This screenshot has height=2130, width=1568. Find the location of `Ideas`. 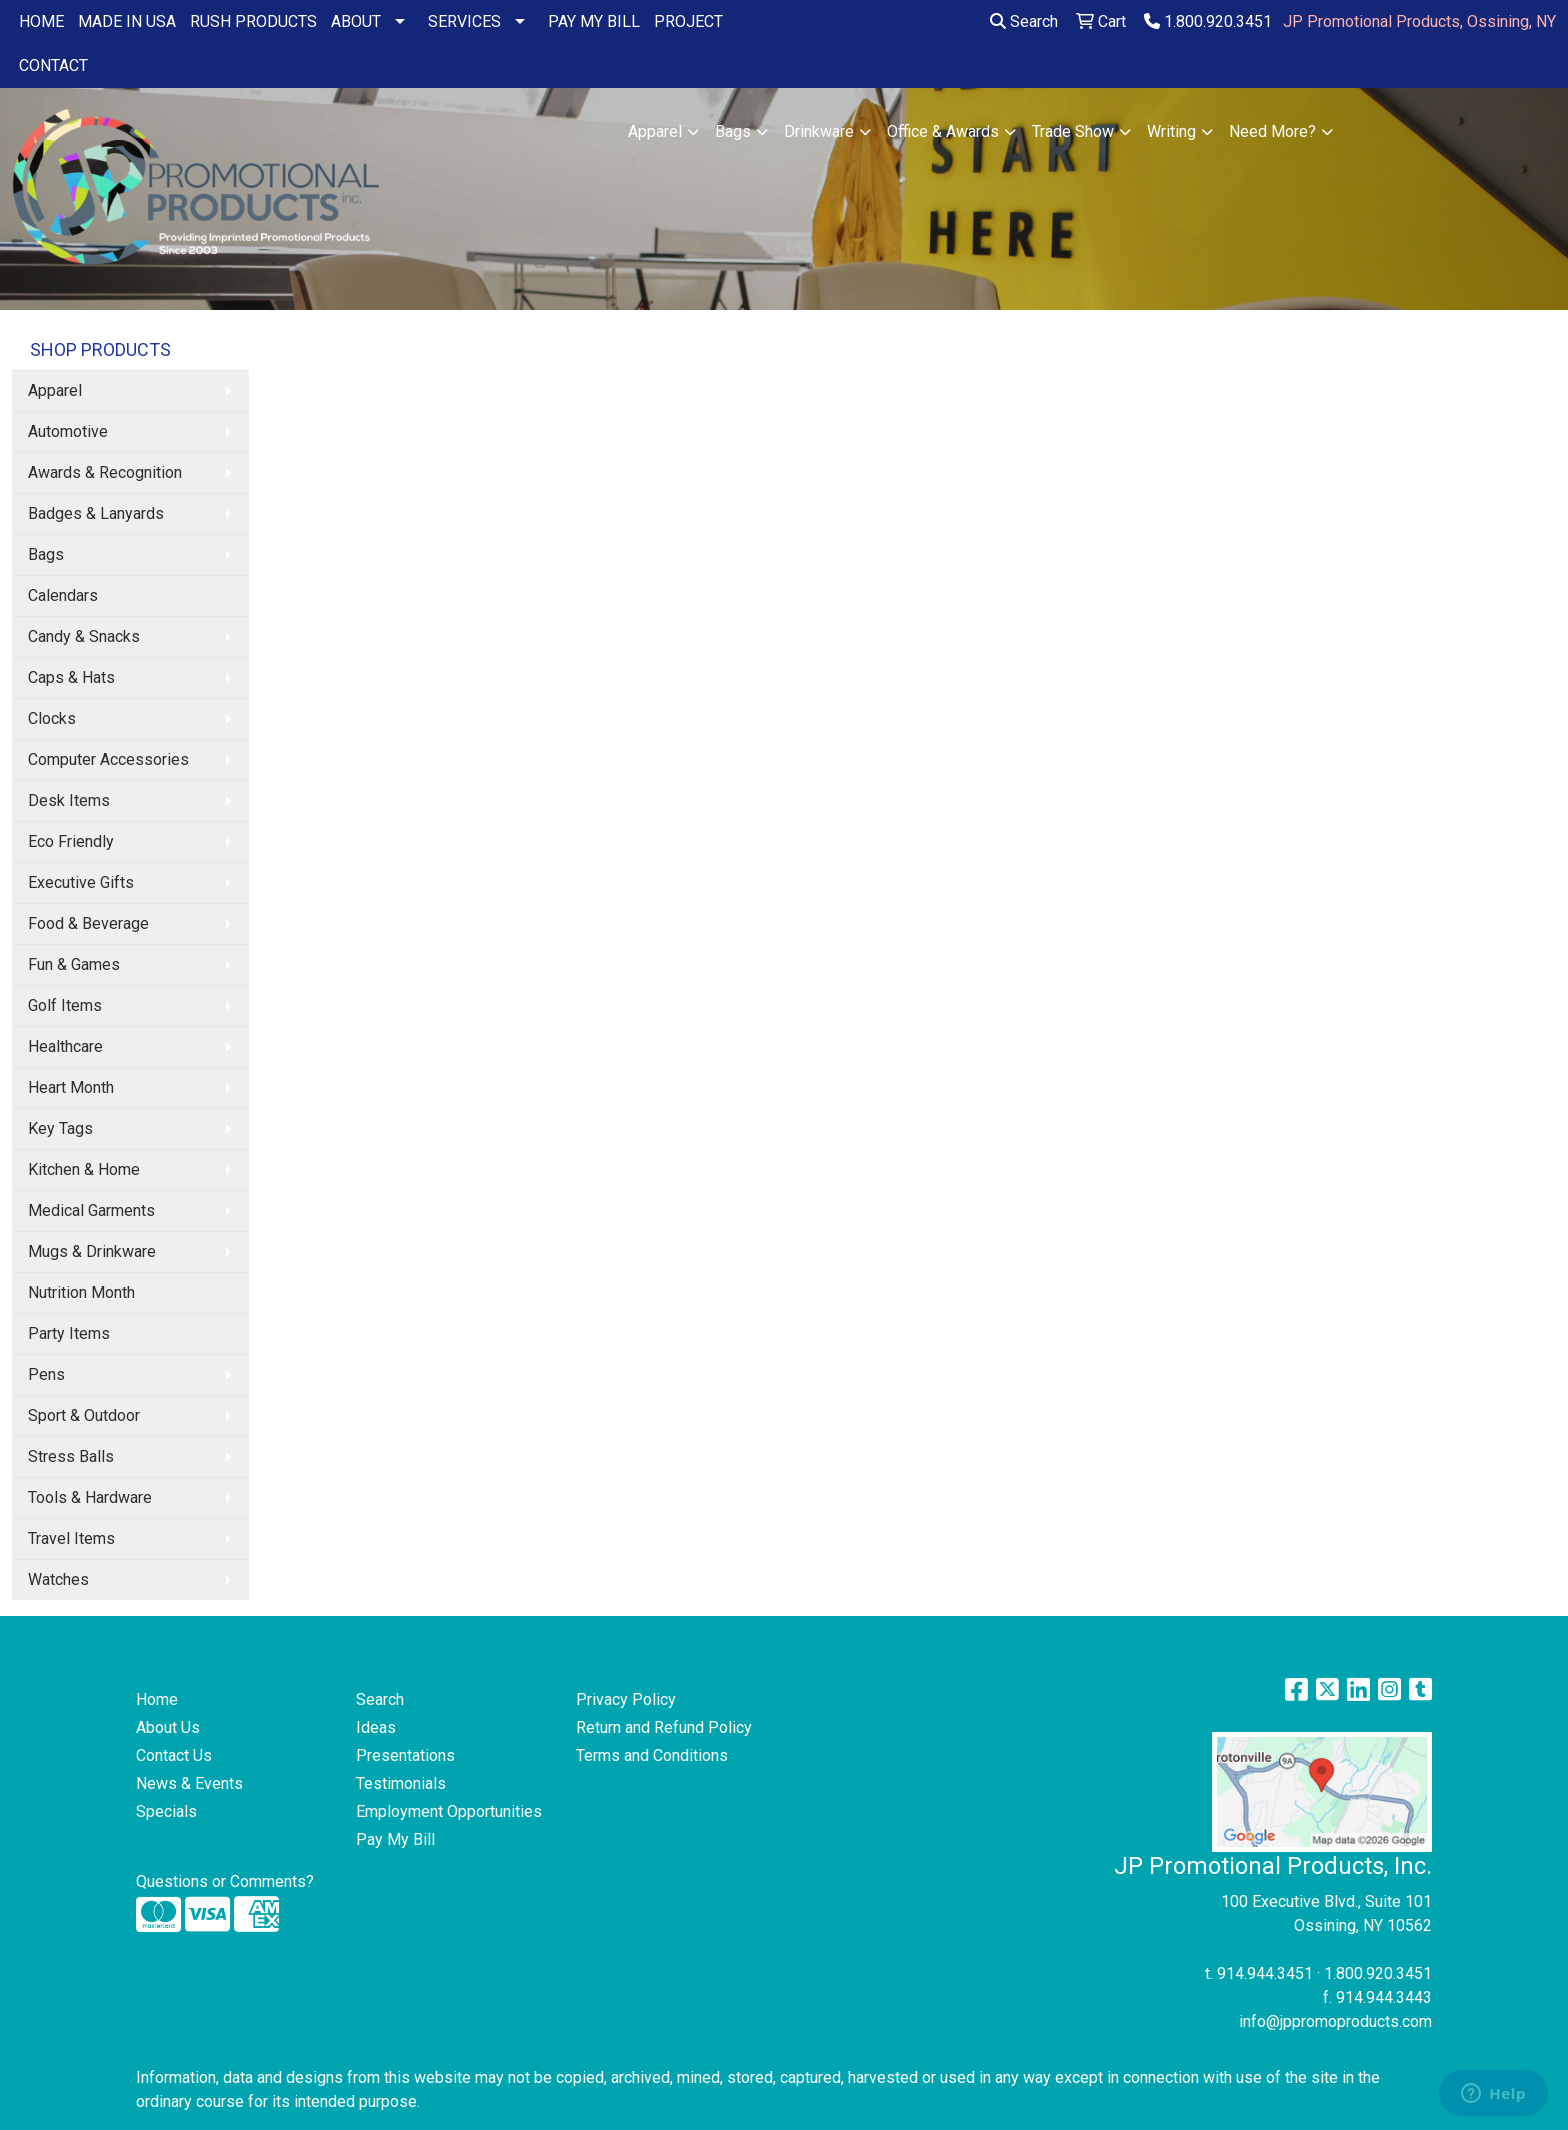

Ideas is located at coordinates (376, 1727).